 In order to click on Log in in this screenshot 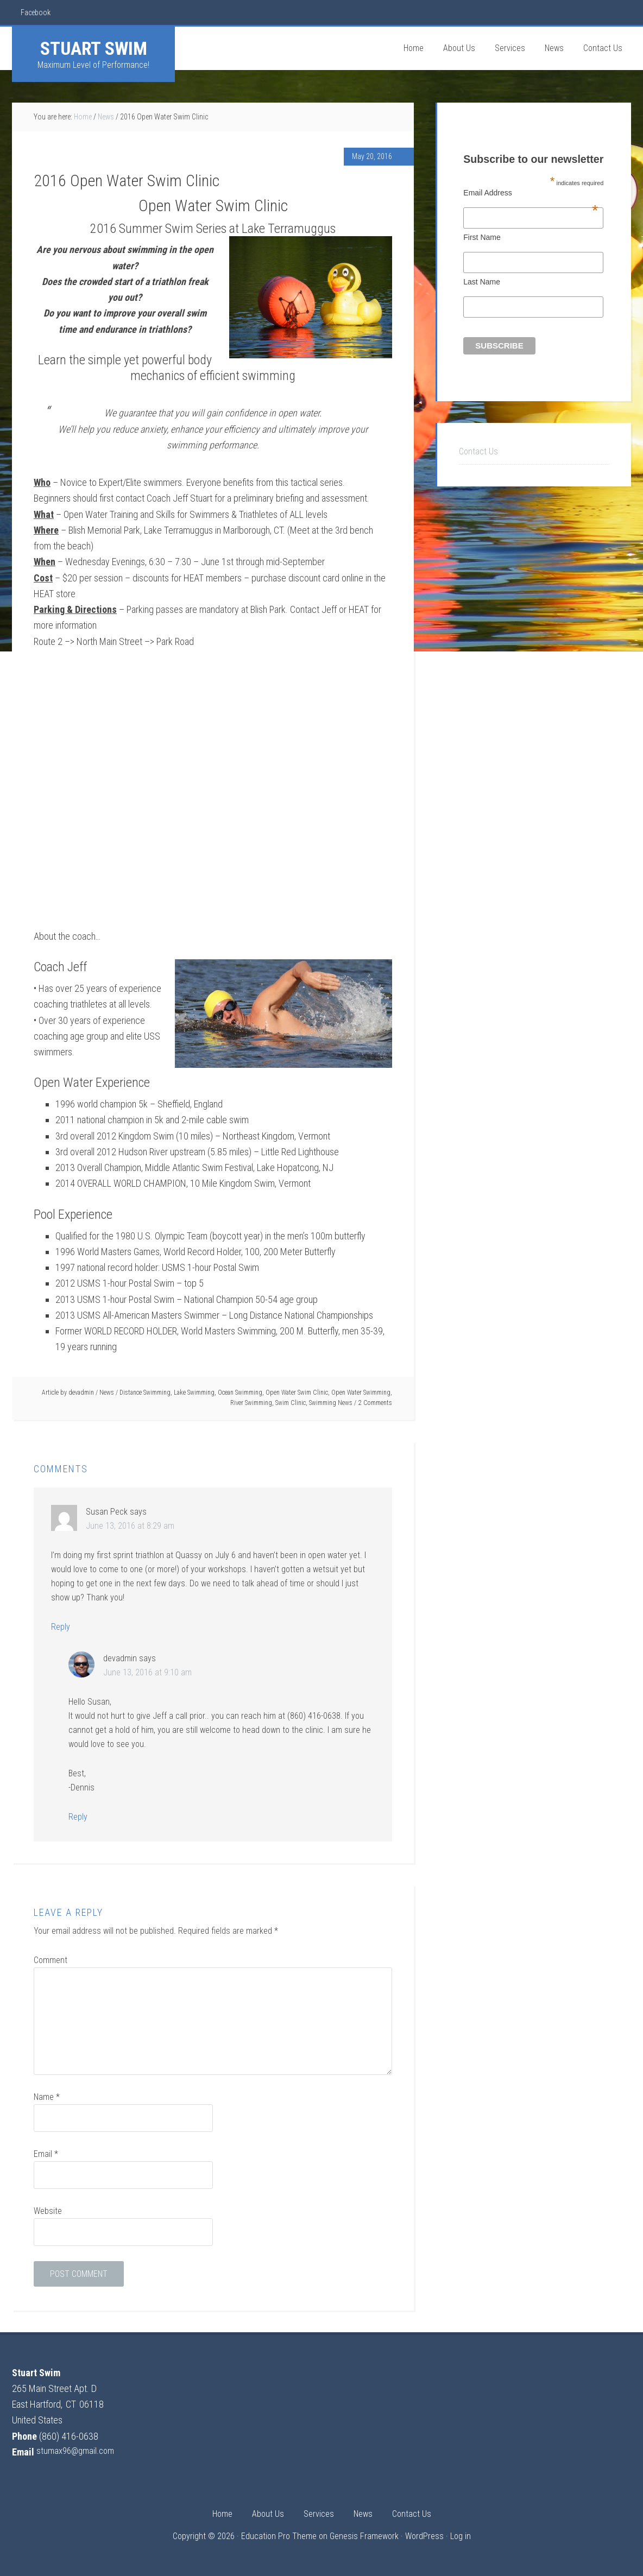, I will do `click(460, 2536)`.